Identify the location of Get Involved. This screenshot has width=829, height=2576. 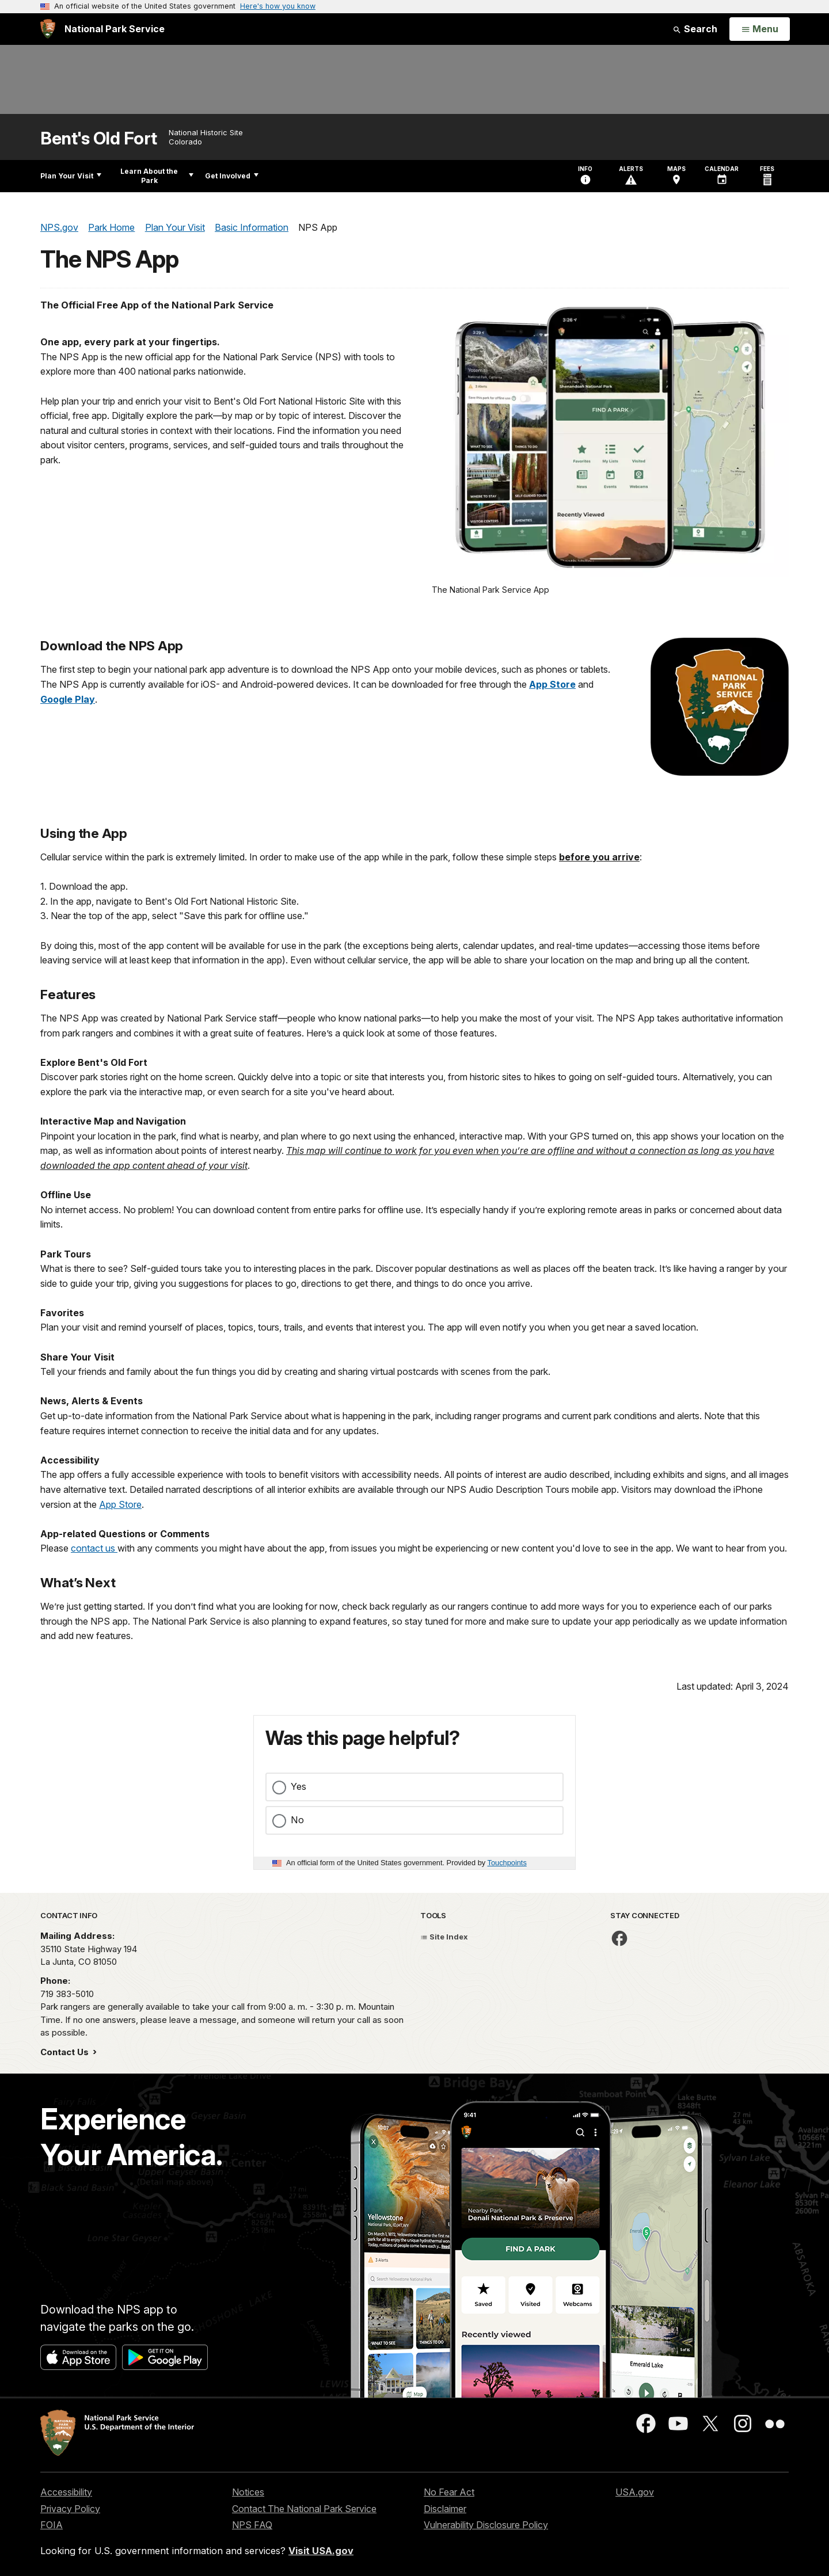
(231, 176).